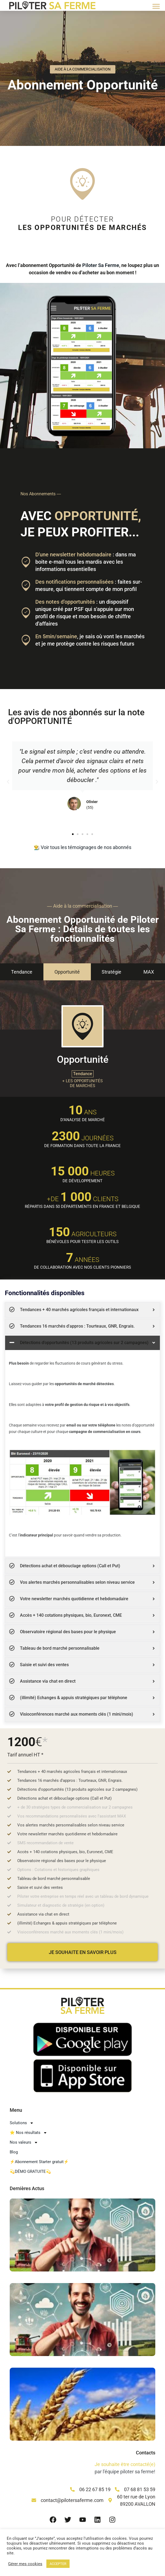 This screenshot has width=165, height=2576. What do you see at coordinates (22, 2123) in the screenshot?
I see `Solutions` at bounding box center [22, 2123].